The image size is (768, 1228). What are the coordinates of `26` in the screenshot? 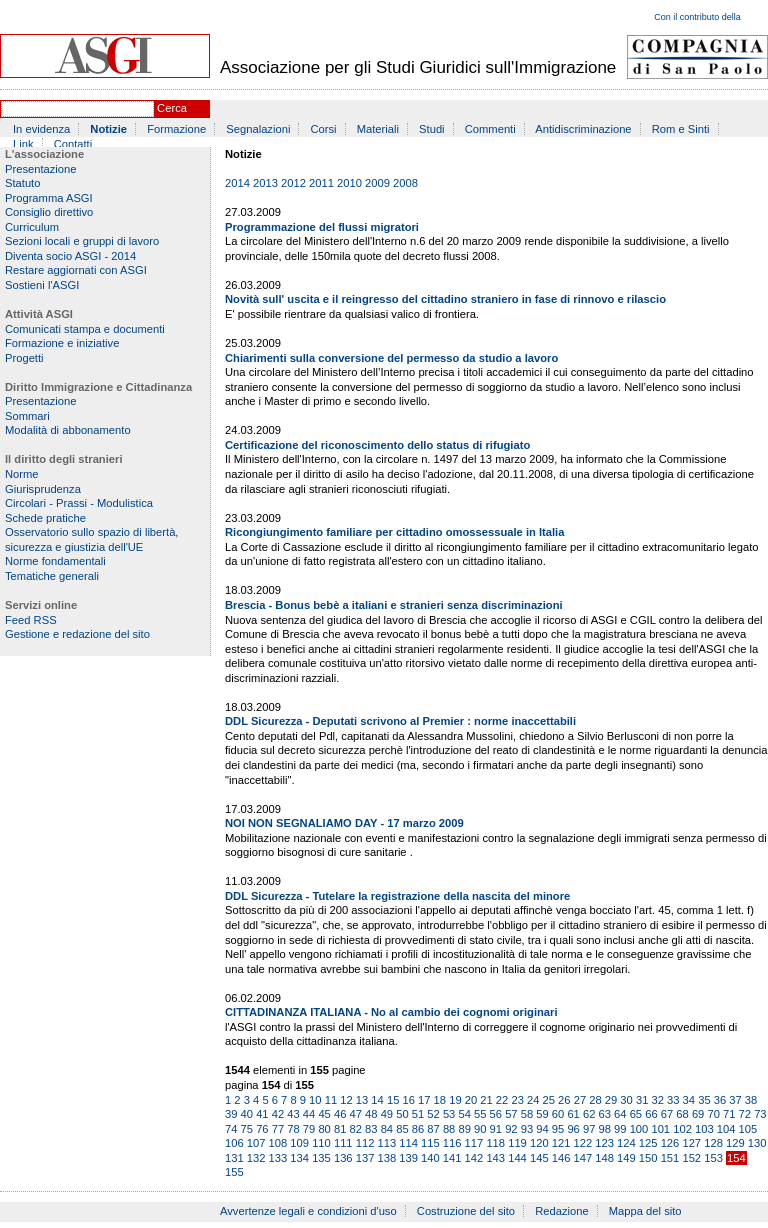 It's located at (564, 1100).